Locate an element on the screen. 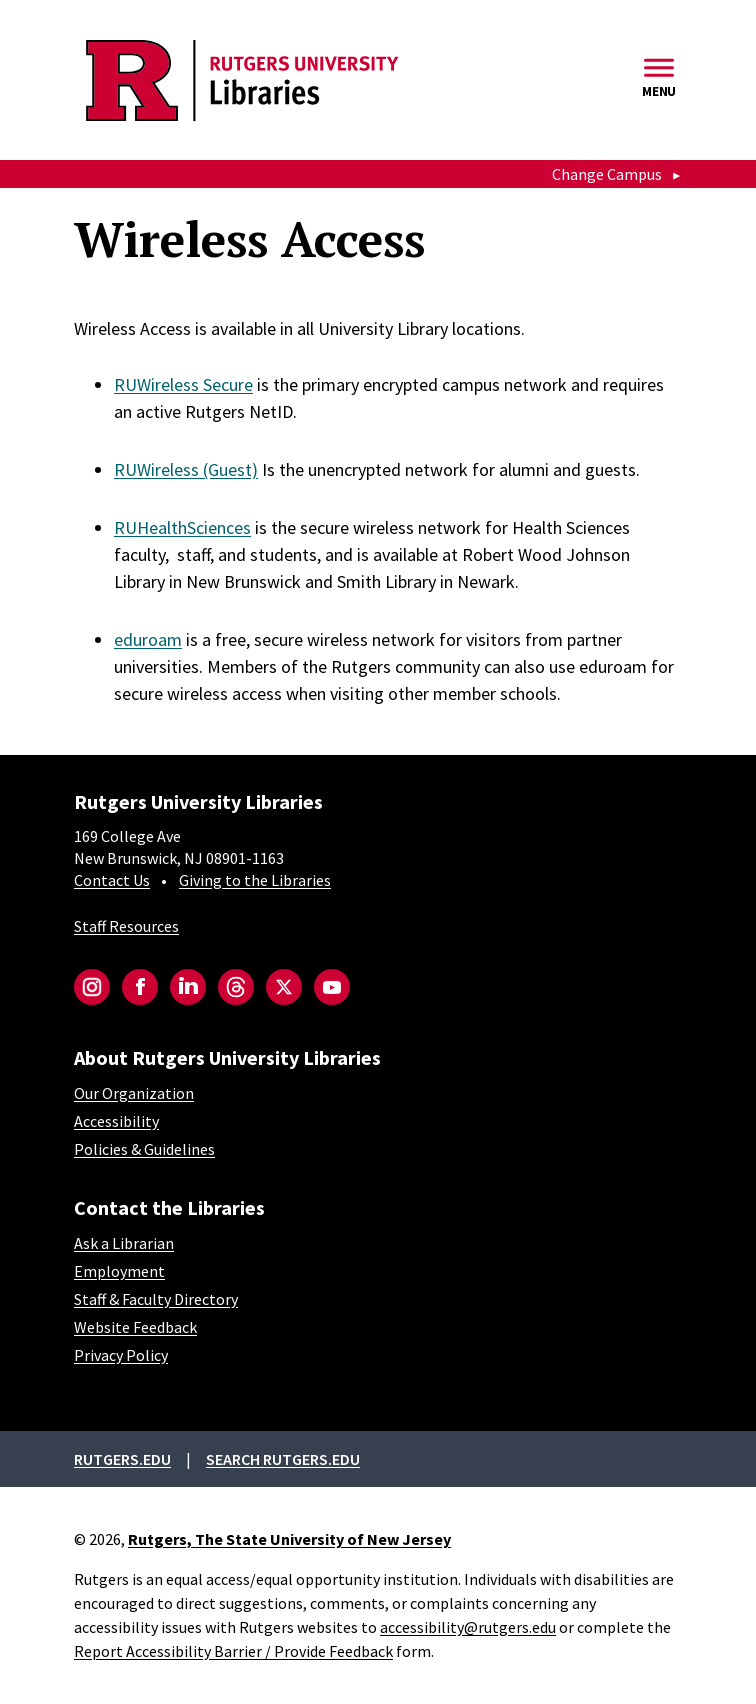  Rutgers, The State University of New Jersey is located at coordinates (289, 1539).